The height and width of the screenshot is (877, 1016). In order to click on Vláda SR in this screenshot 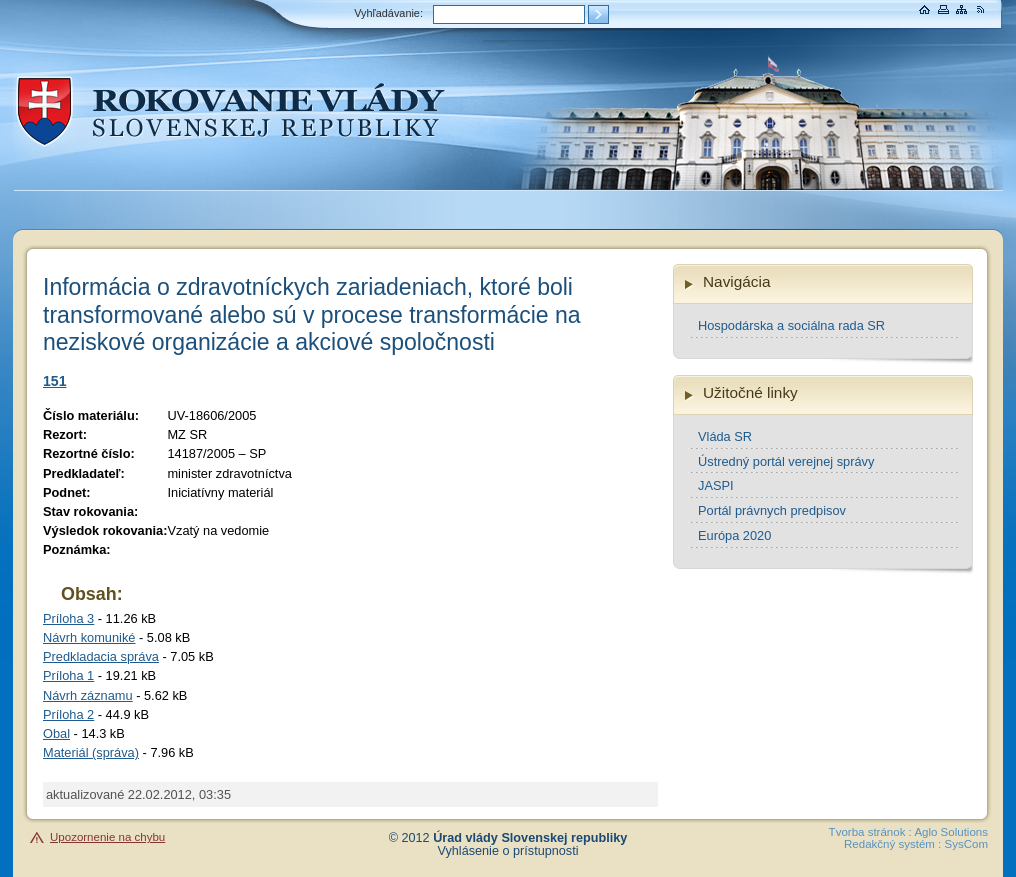, I will do `click(725, 436)`.